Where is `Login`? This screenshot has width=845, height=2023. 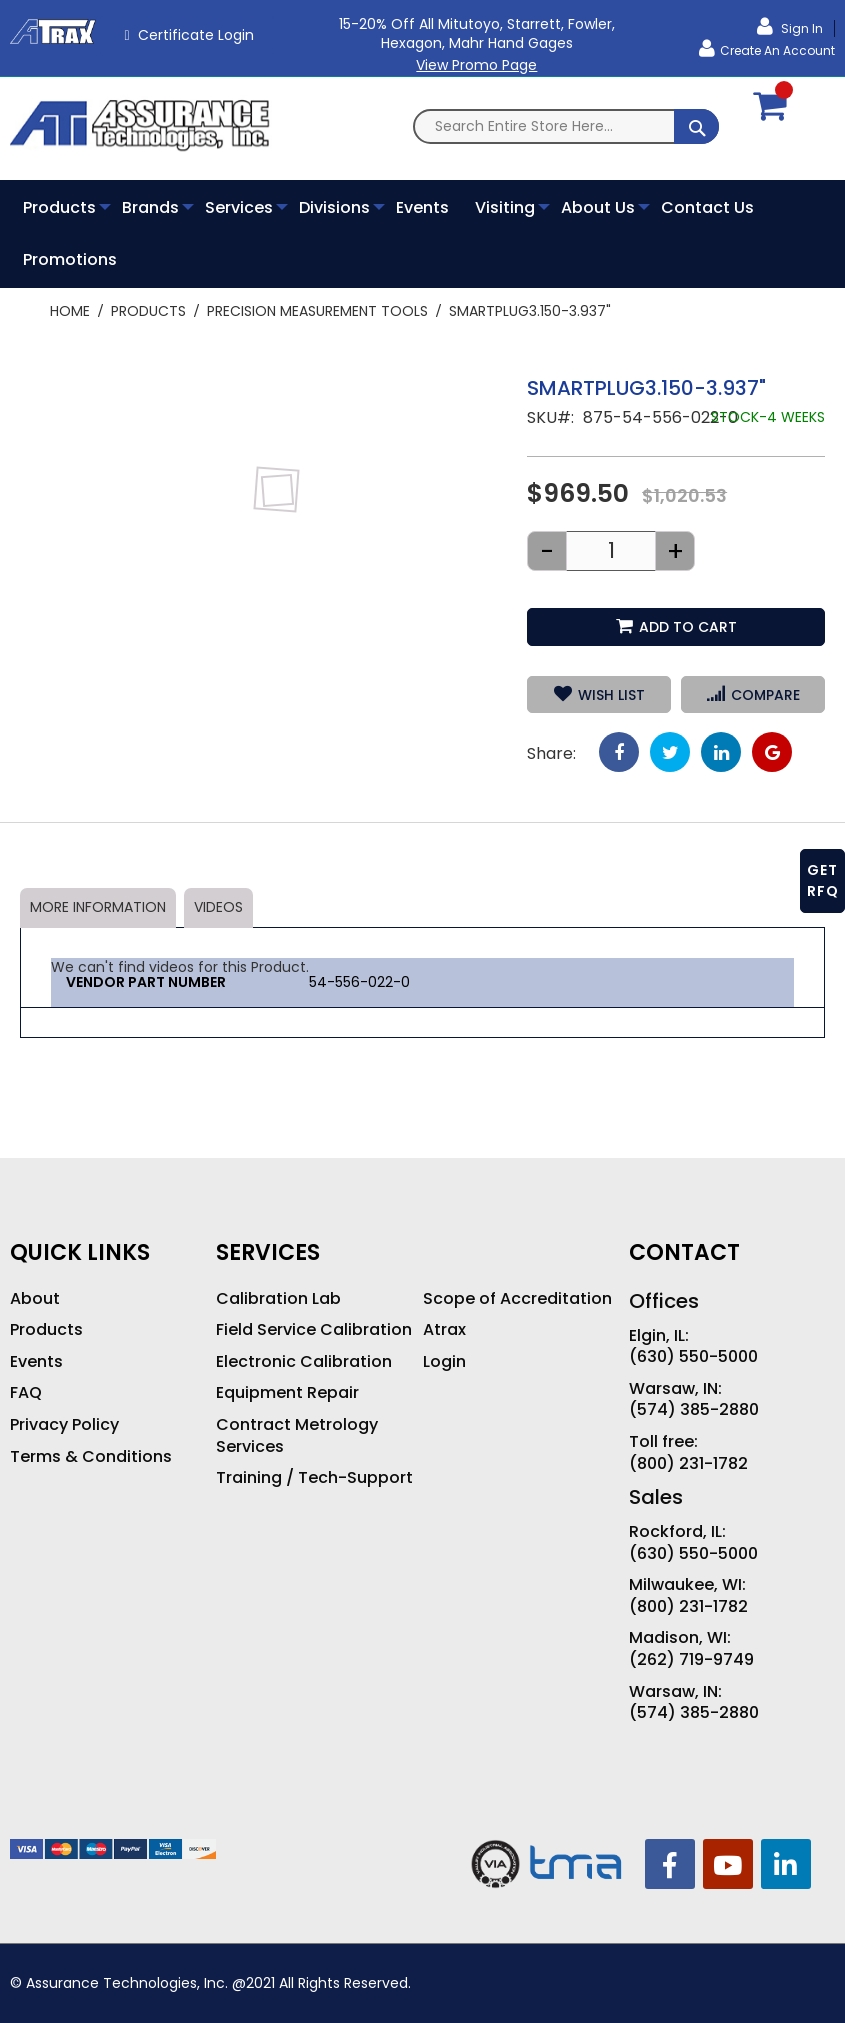 Login is located at coordinates (444, 1362).